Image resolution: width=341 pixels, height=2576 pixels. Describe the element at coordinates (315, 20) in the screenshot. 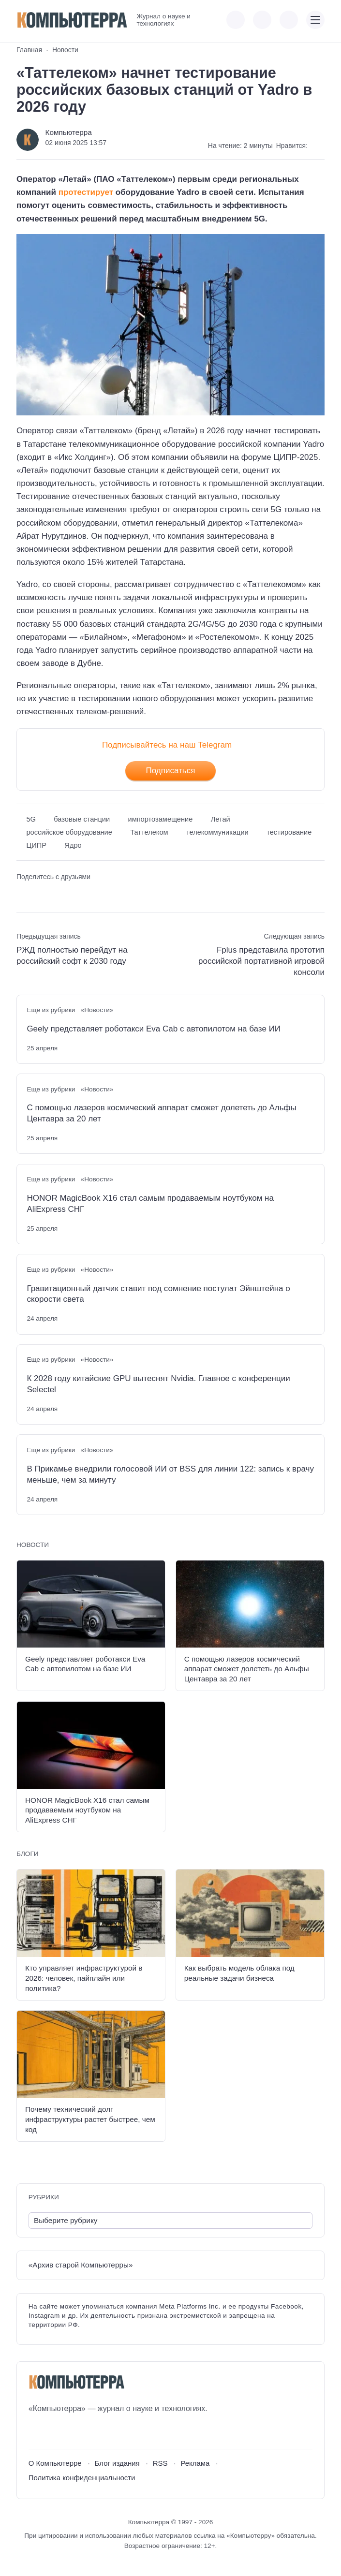

I see `[Открыть мобильное меню]` at that location.